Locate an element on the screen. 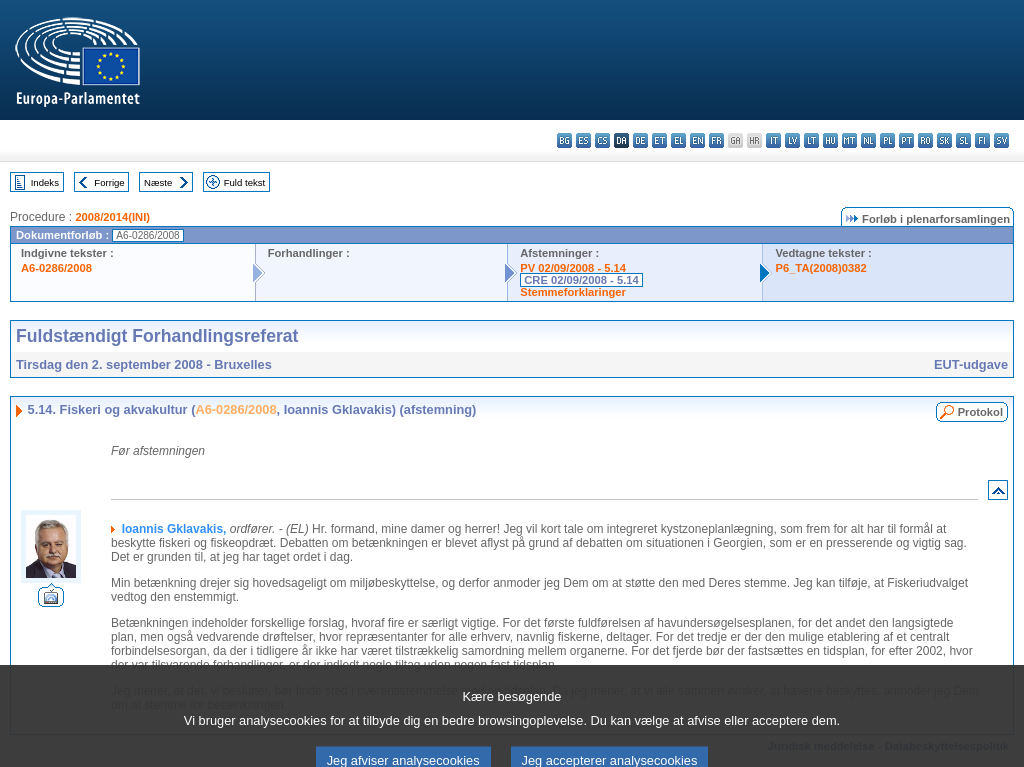  Forrige is located at coordinates (109, 182).